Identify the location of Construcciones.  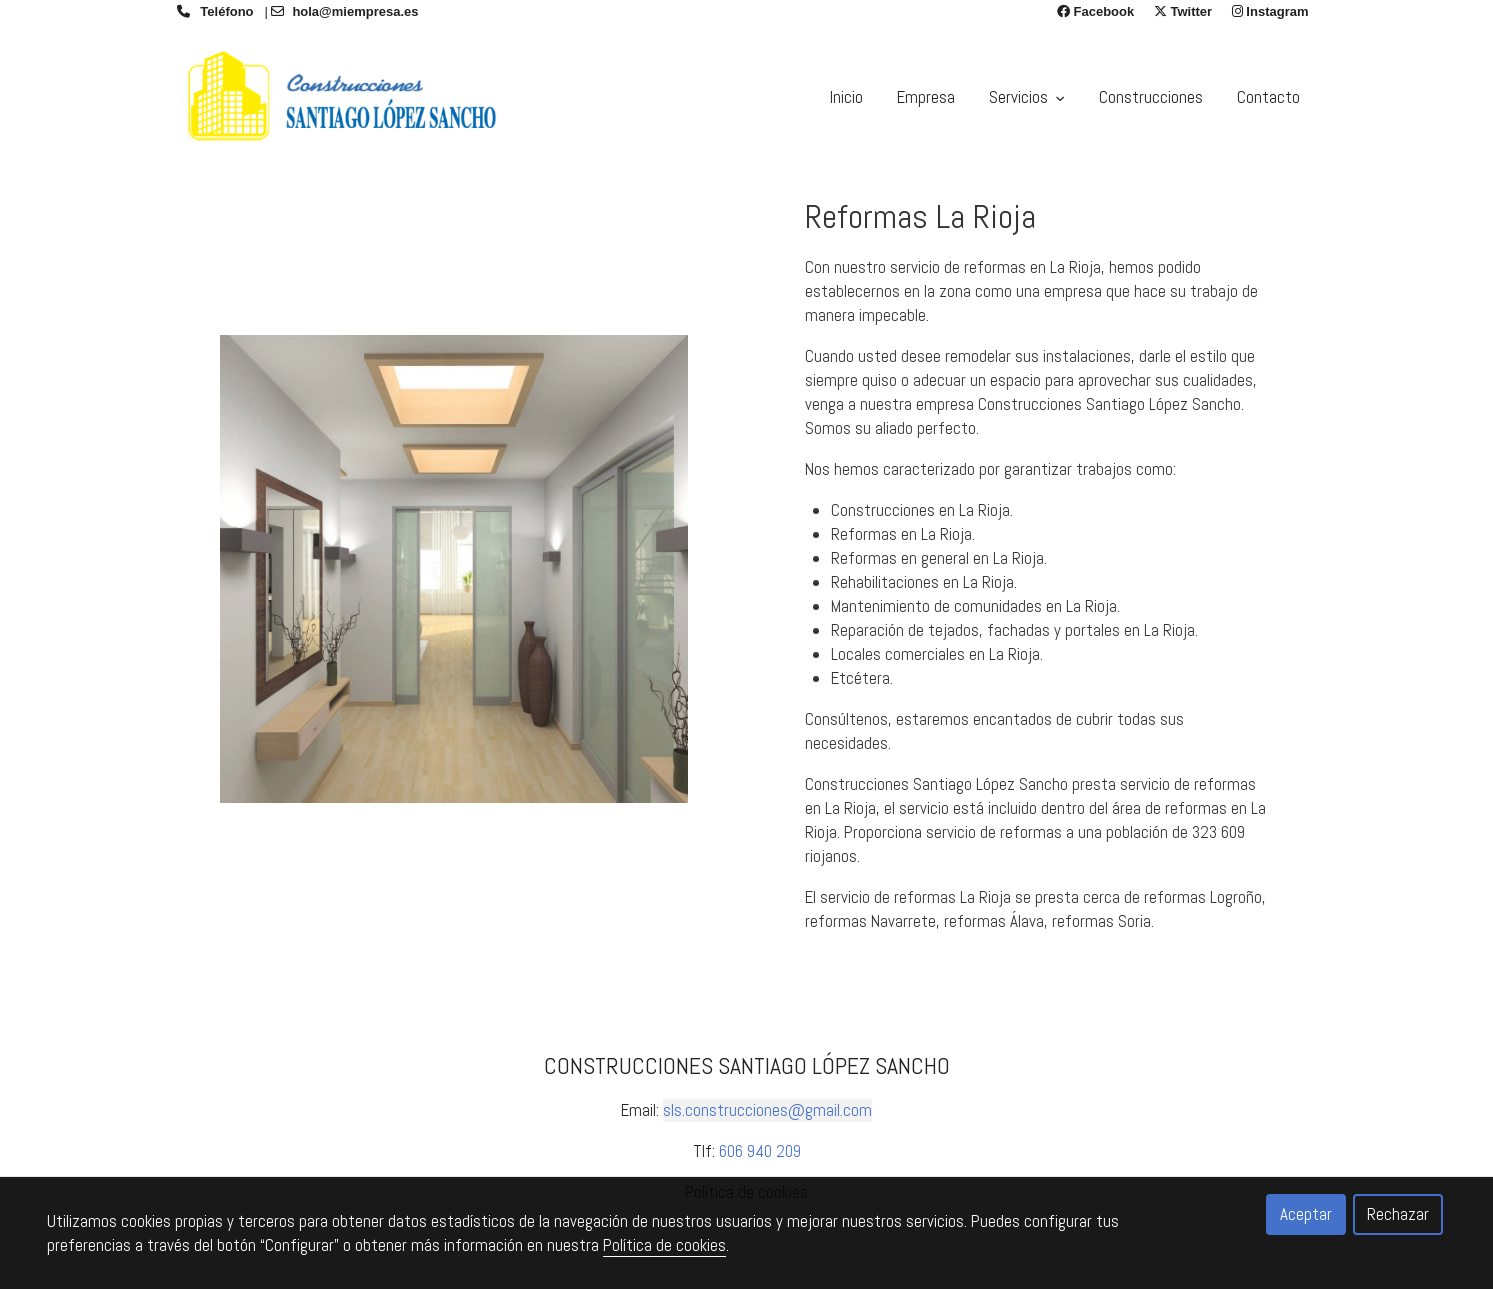
(1151, 97).